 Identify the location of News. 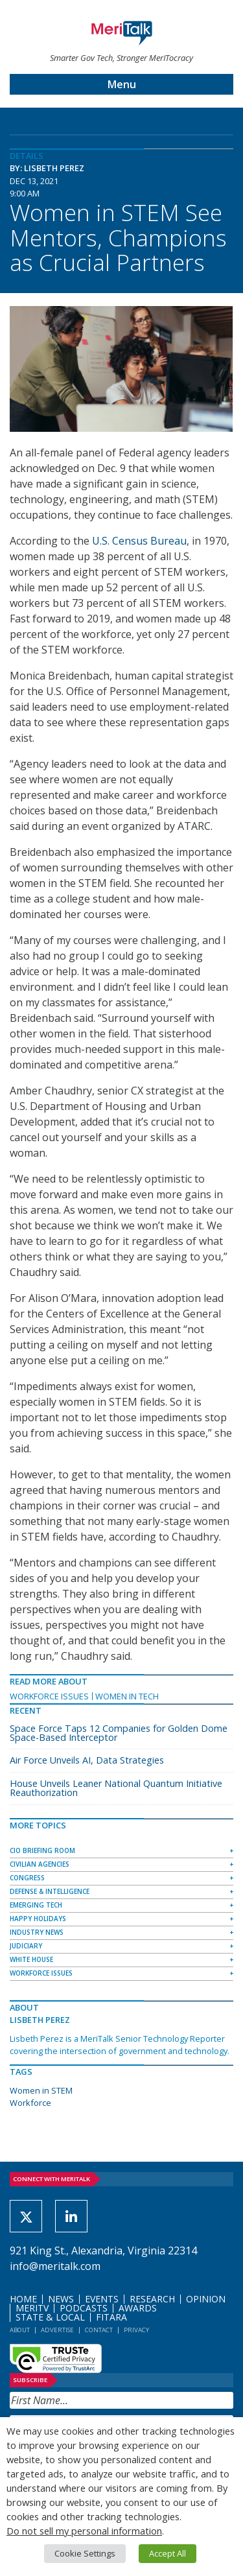
(61, 2299).